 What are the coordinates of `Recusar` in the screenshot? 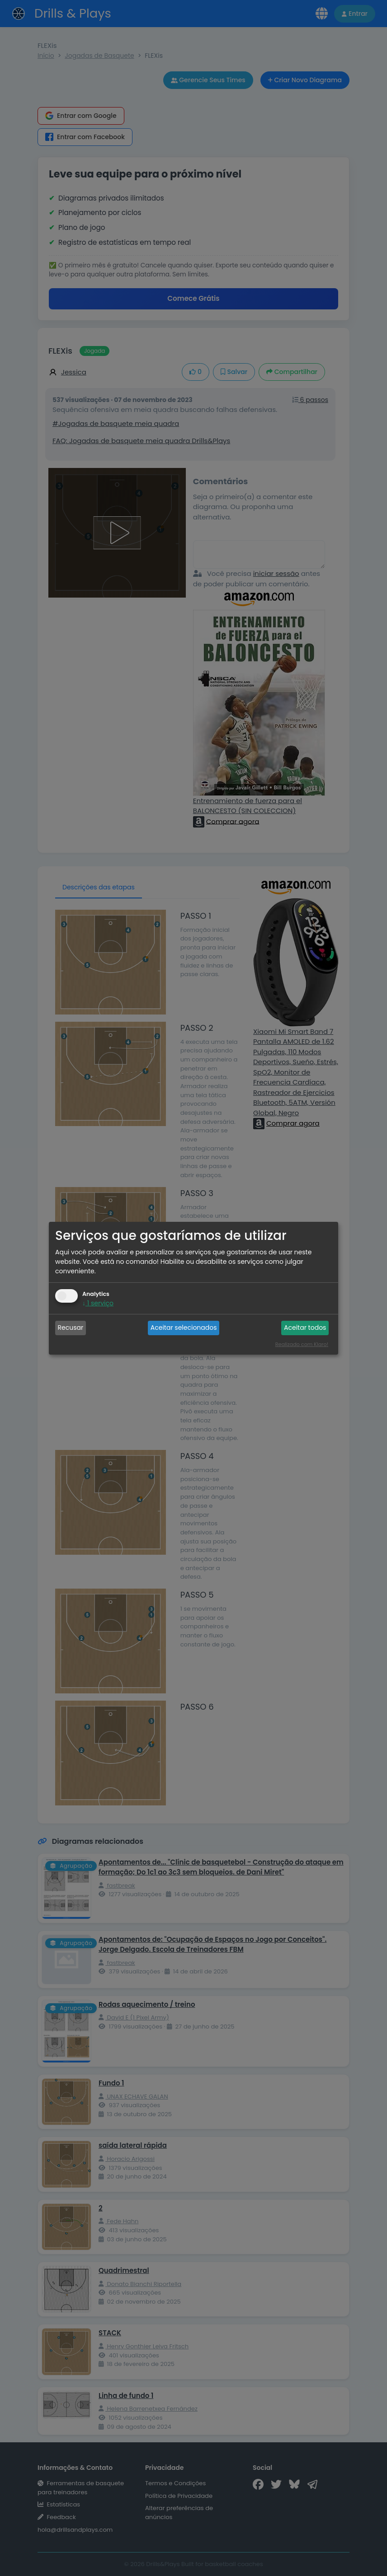 It's located at (71, 1327).